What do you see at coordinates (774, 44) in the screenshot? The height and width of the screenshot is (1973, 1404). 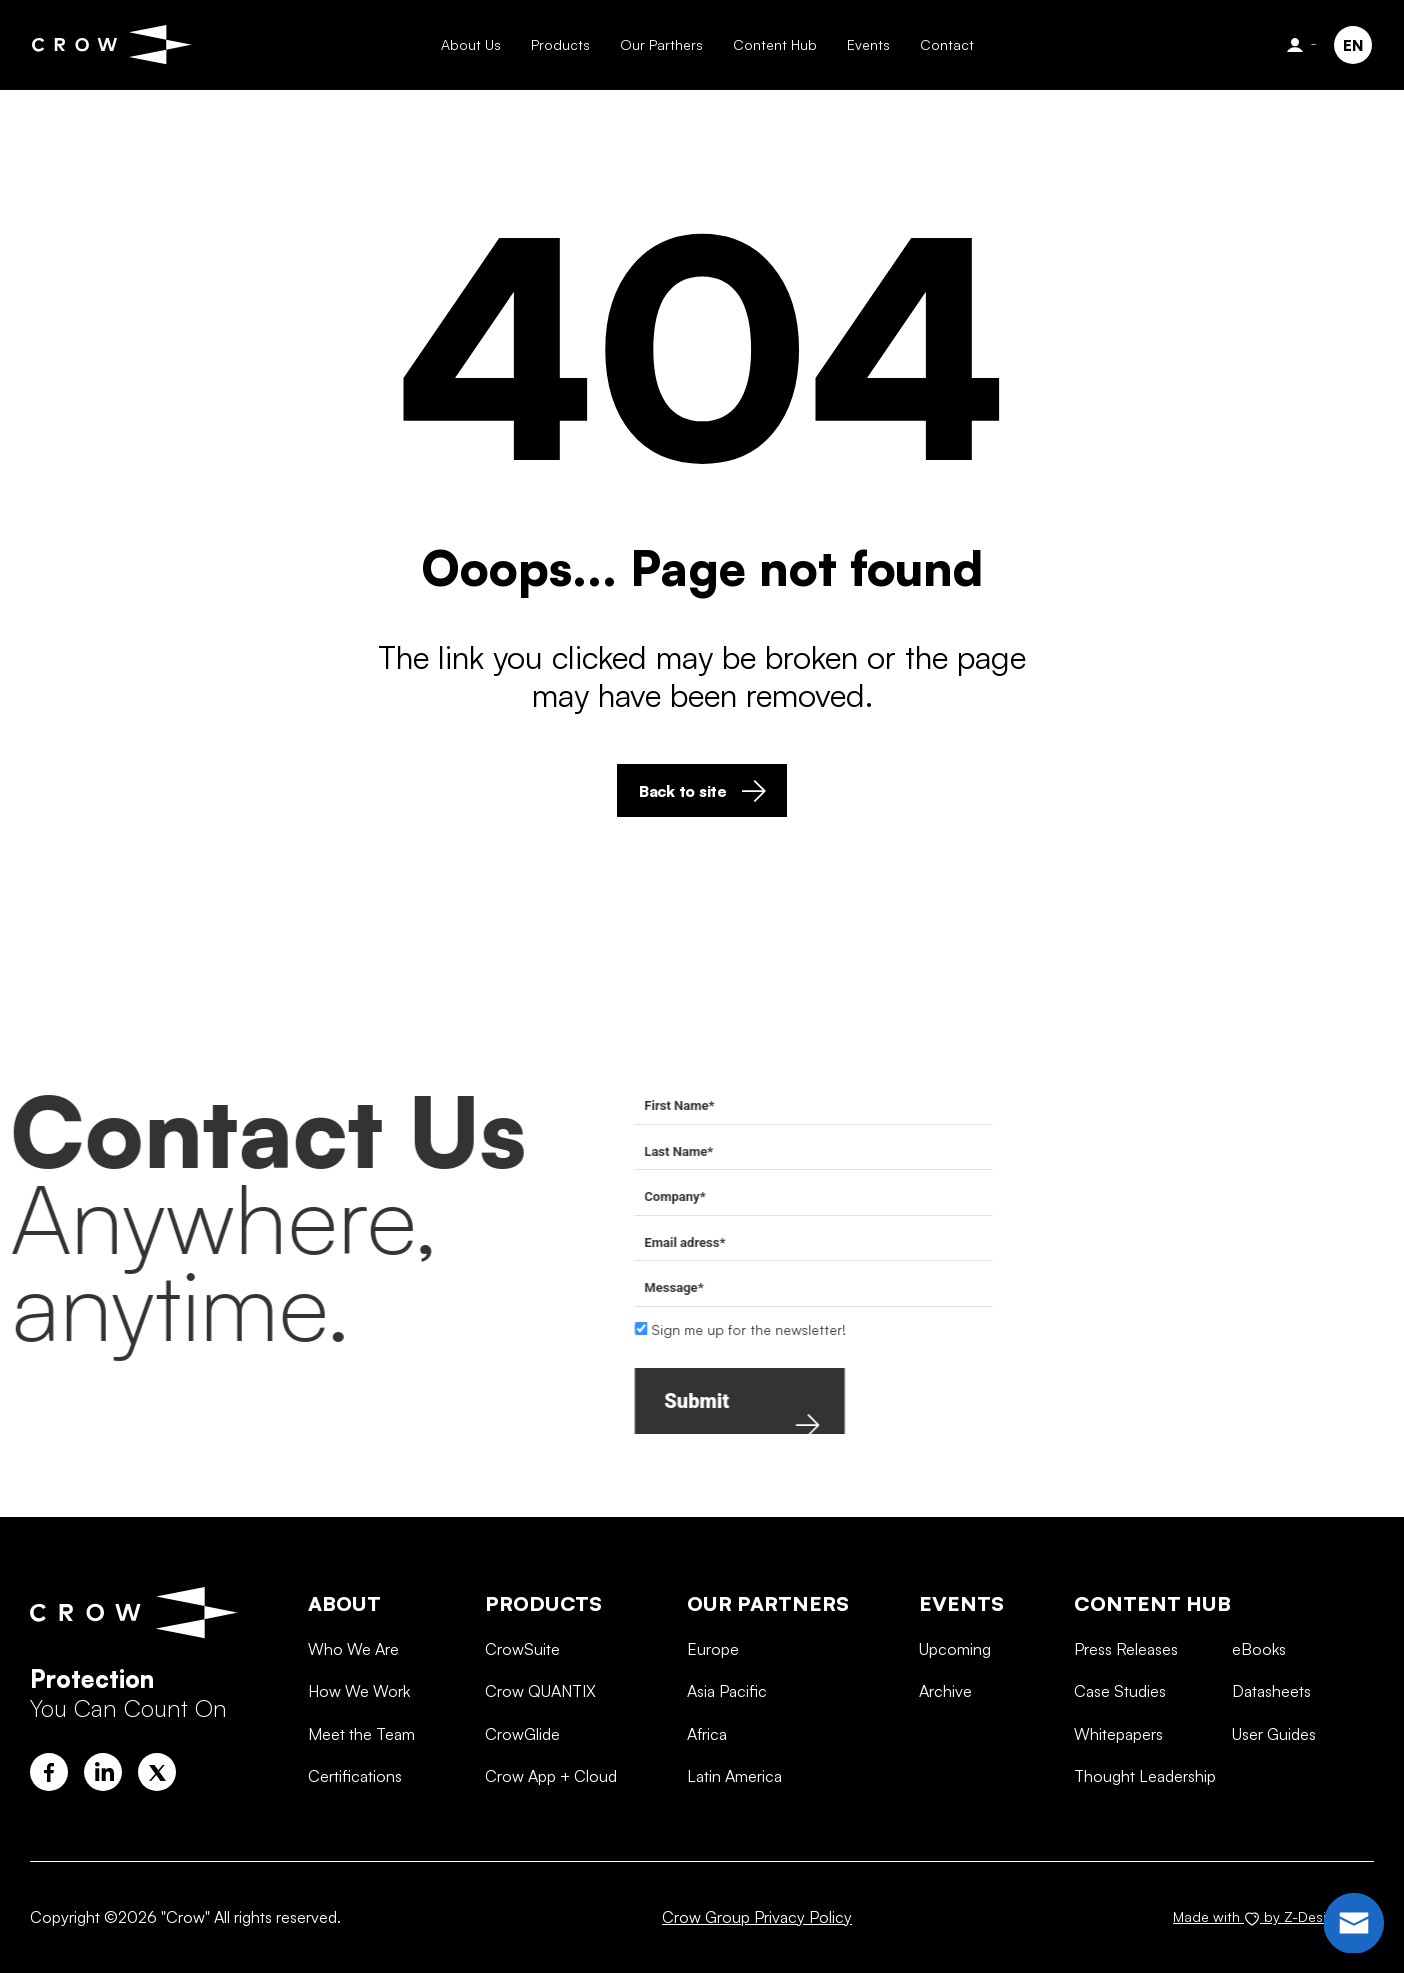 I see `Content Hub` at bounding box center [774, 44].